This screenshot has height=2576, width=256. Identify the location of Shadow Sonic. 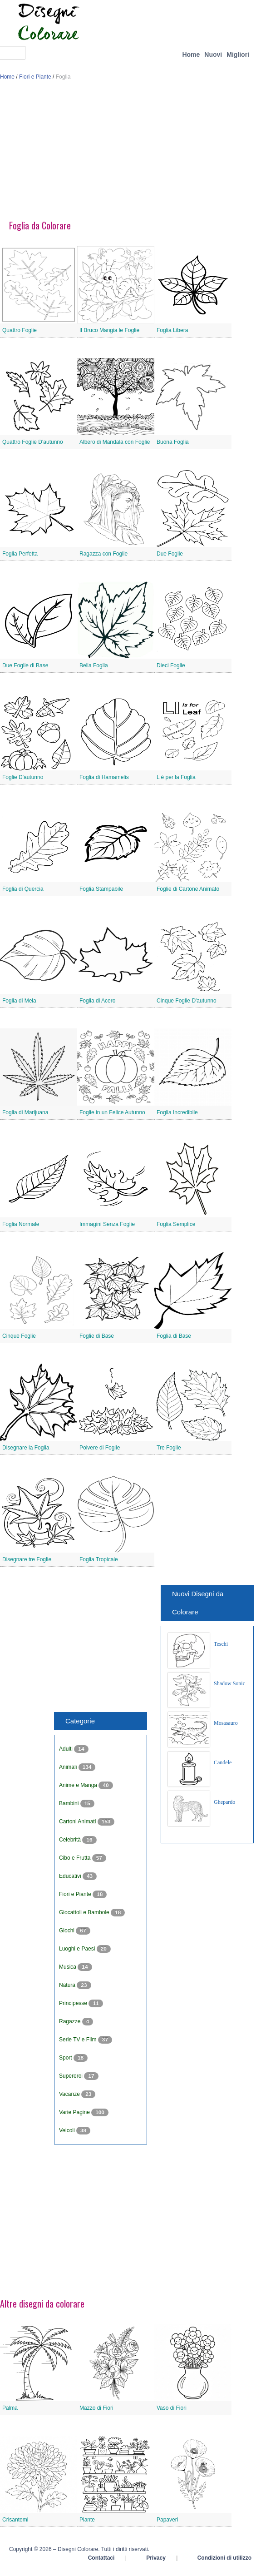
(229, 1683).